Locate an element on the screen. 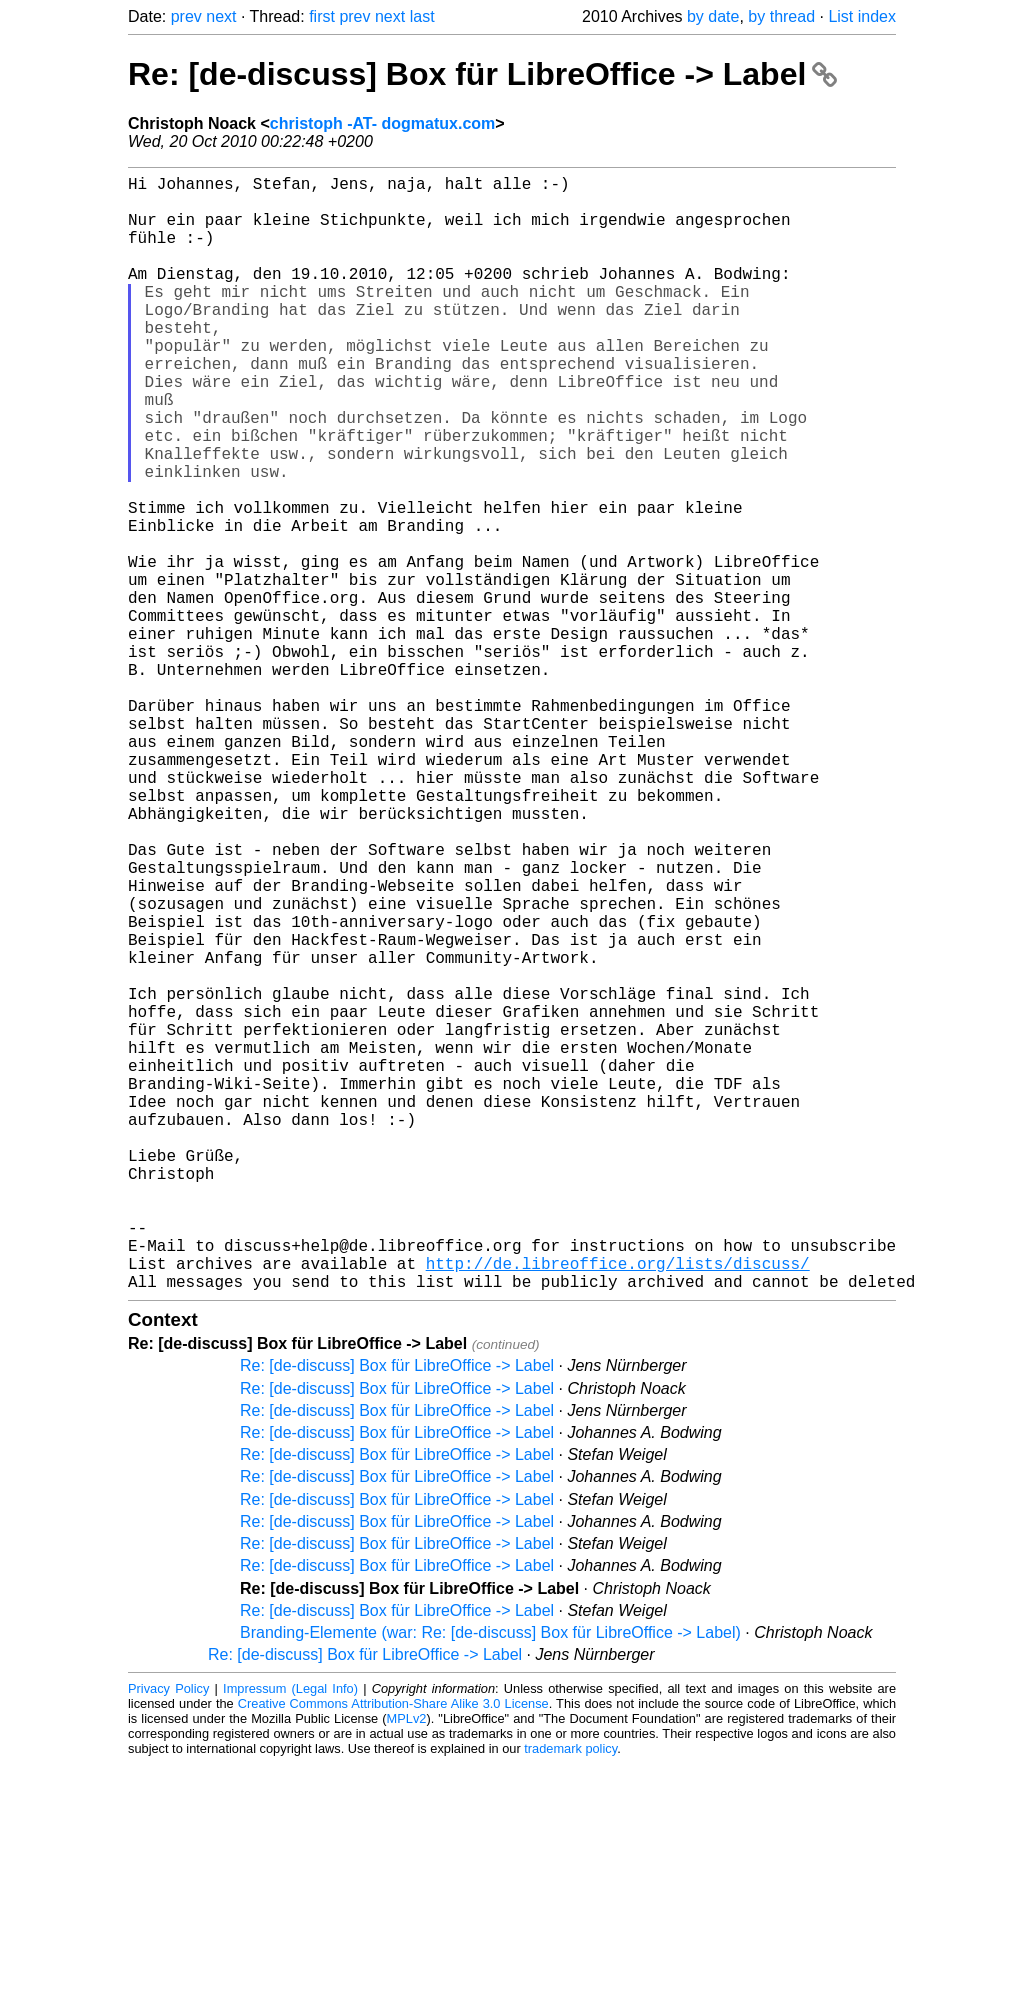  Impressum (Legal Info) is located at coordinates (290, 1936).